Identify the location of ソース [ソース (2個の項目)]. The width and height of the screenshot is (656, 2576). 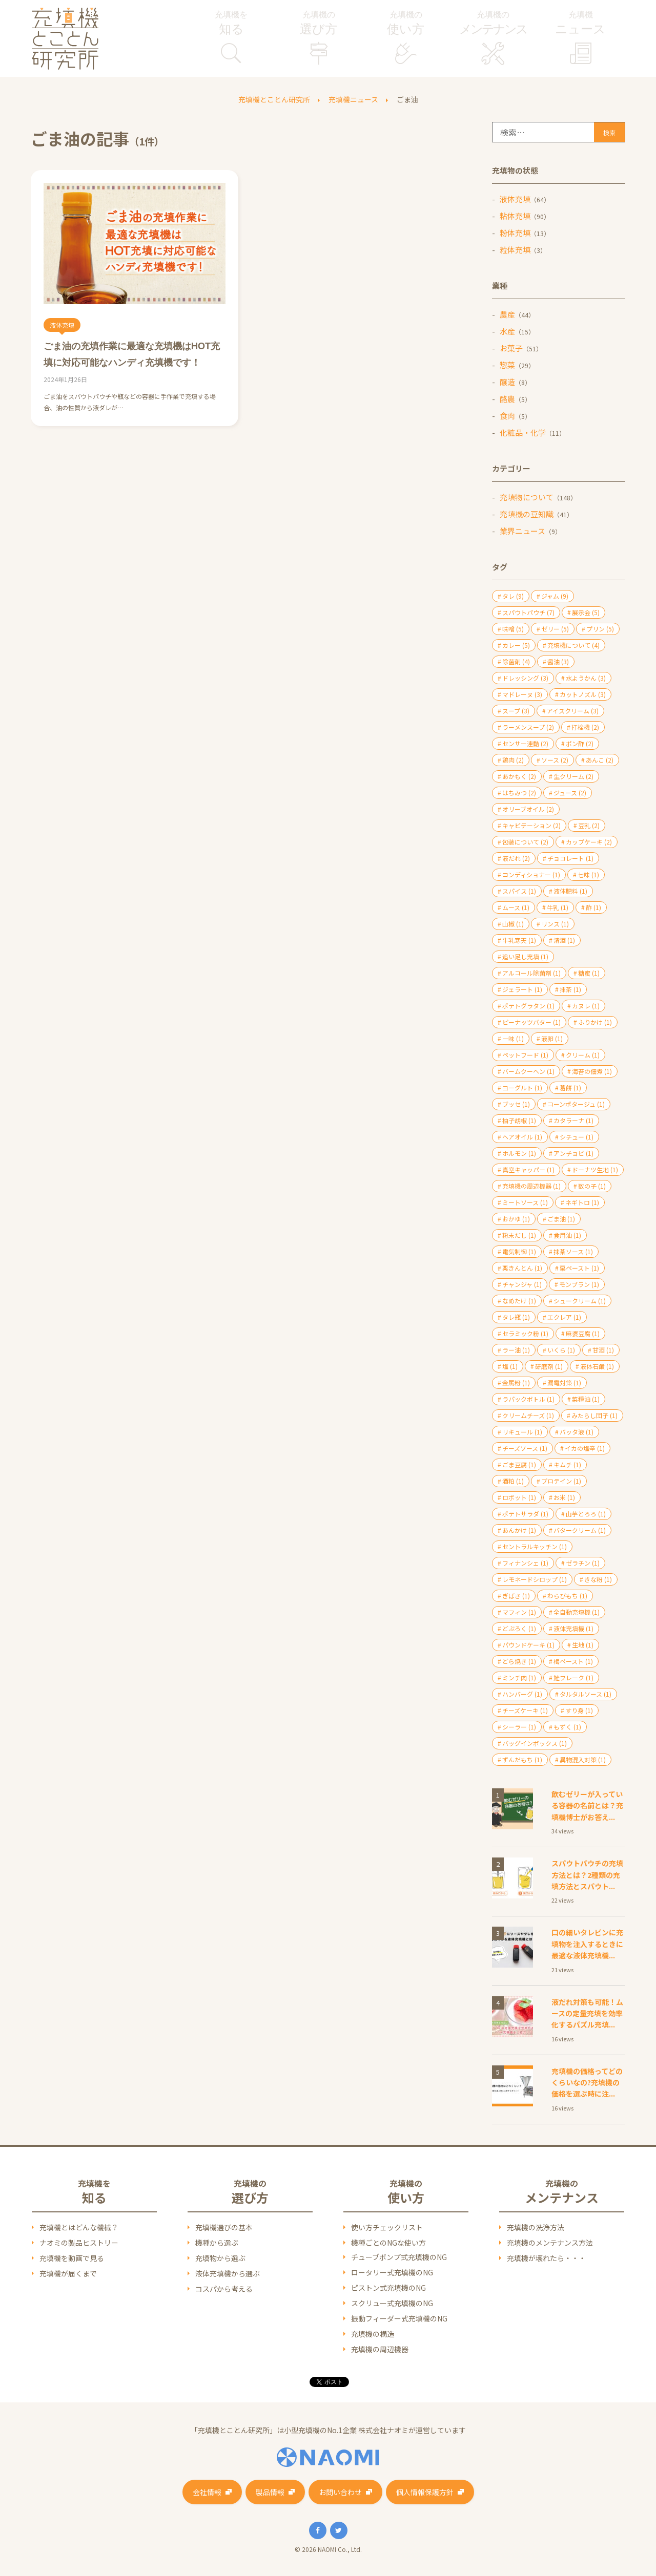
(554, 759).